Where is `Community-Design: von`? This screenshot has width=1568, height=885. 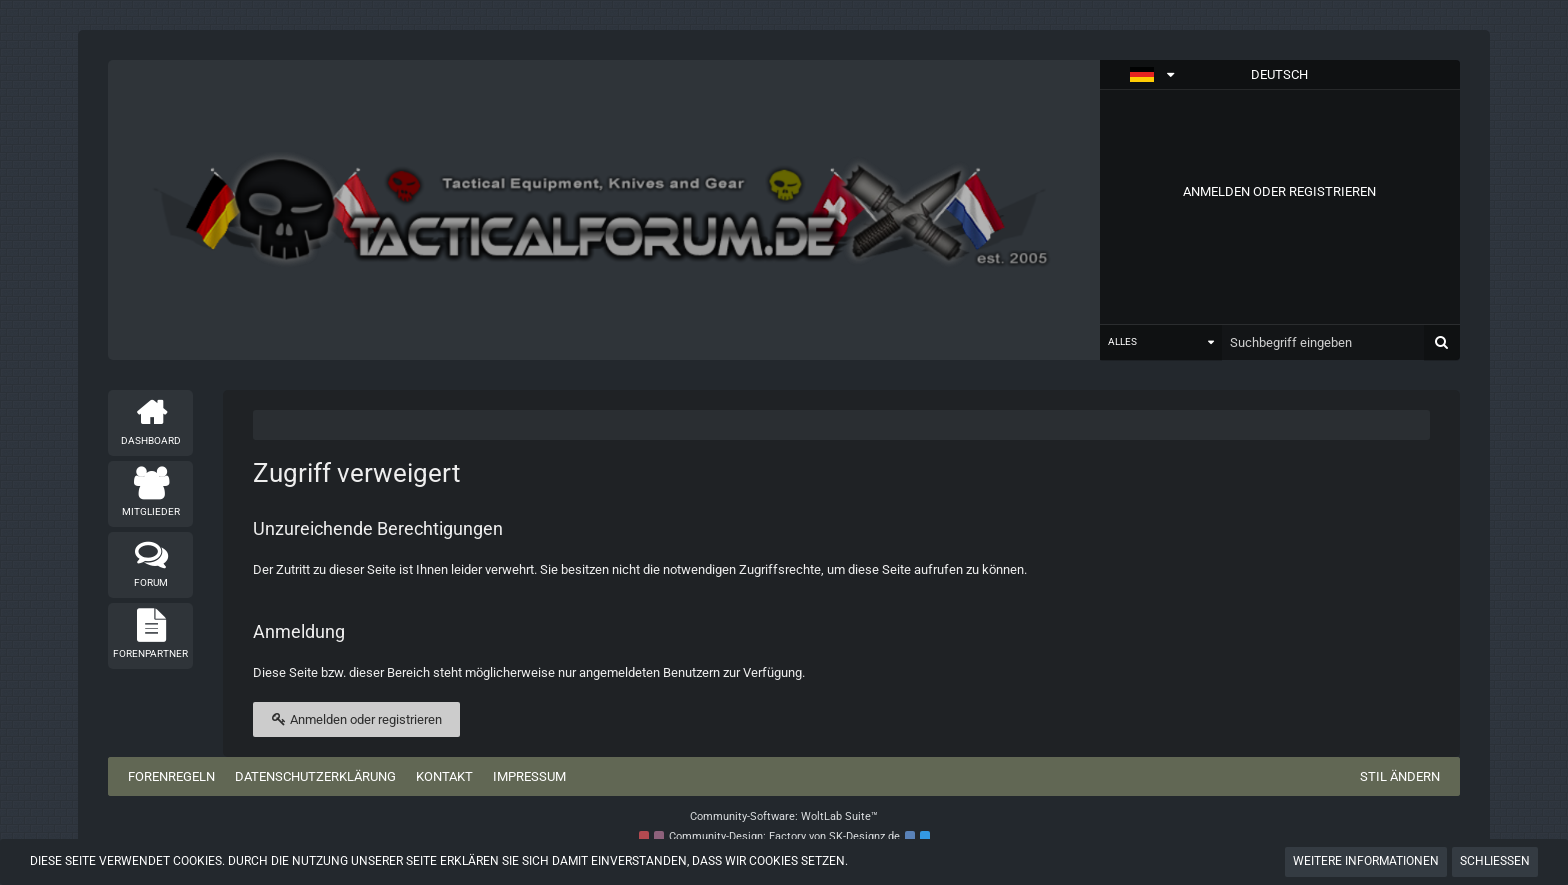
Community-Design: von is located at coordinates (784, 836).